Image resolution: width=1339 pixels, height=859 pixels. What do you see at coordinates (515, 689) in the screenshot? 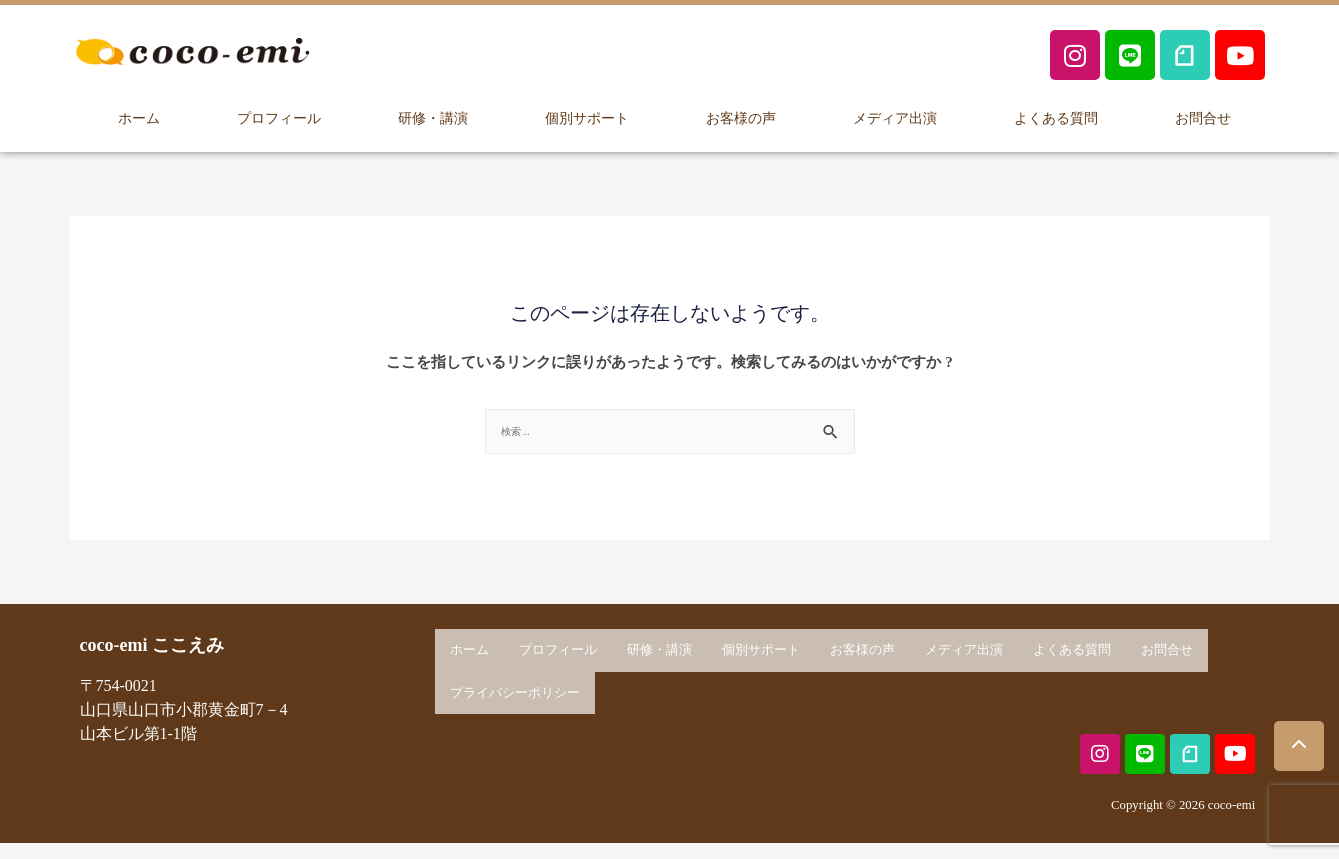
I see `プライバシーポリシー` at bounding box center [515, 689].